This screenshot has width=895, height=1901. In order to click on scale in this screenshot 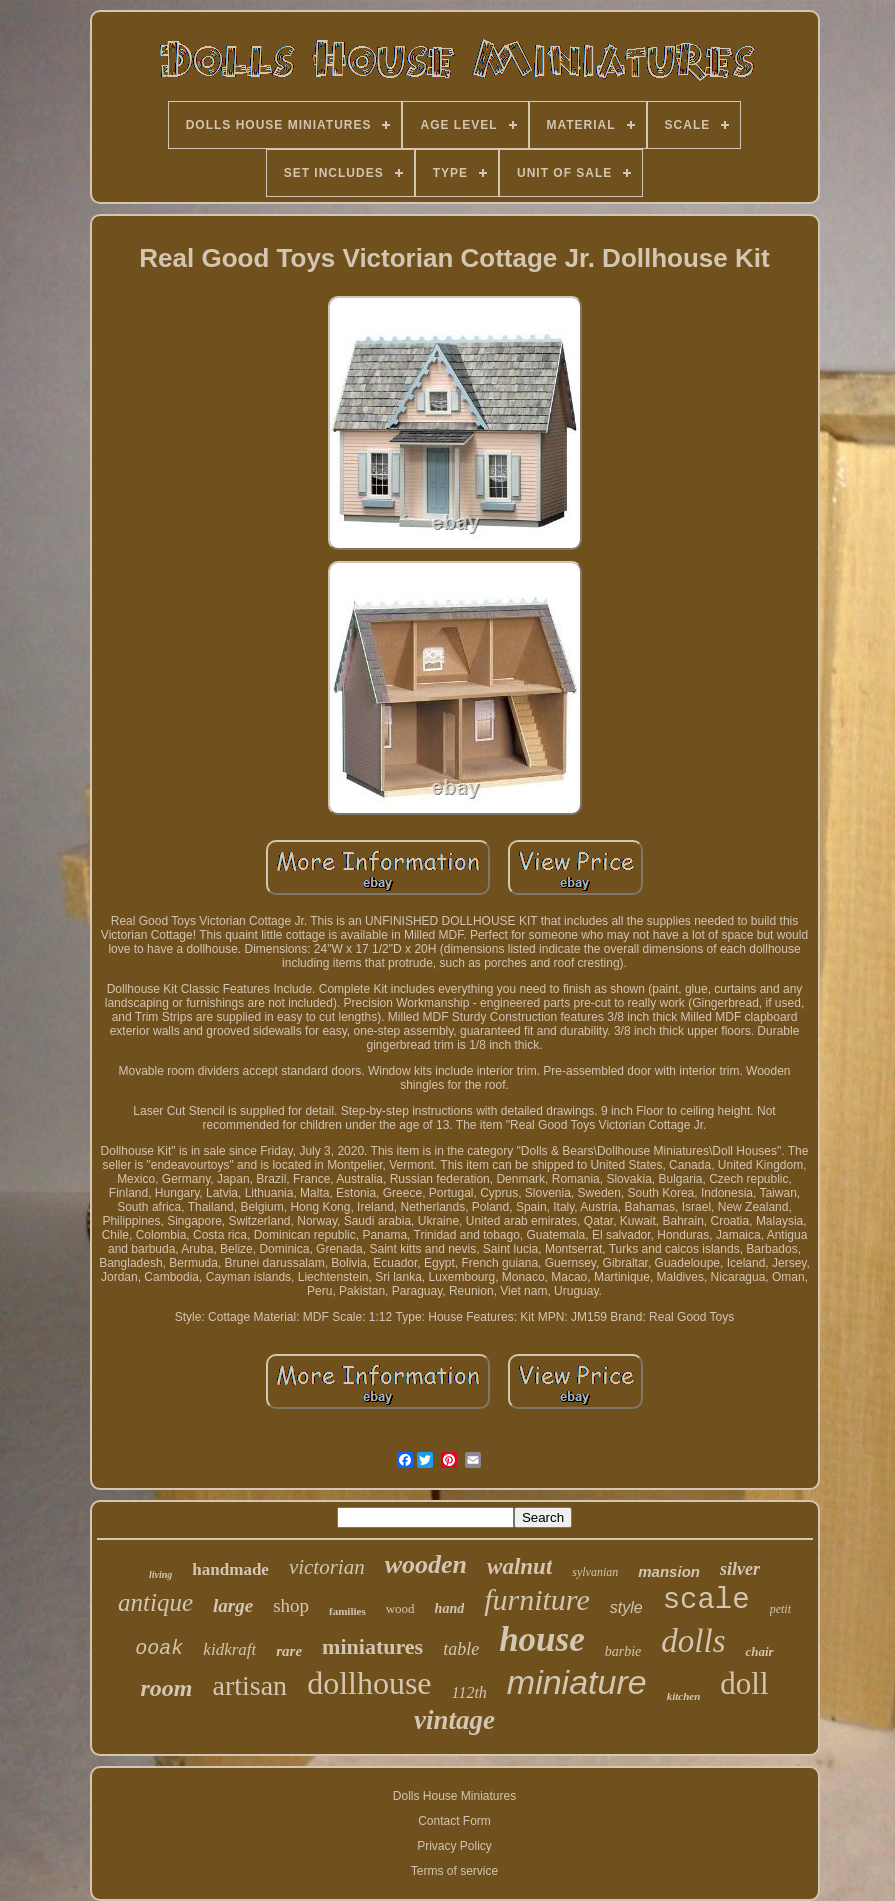, I will do `click(706, 1600)`.